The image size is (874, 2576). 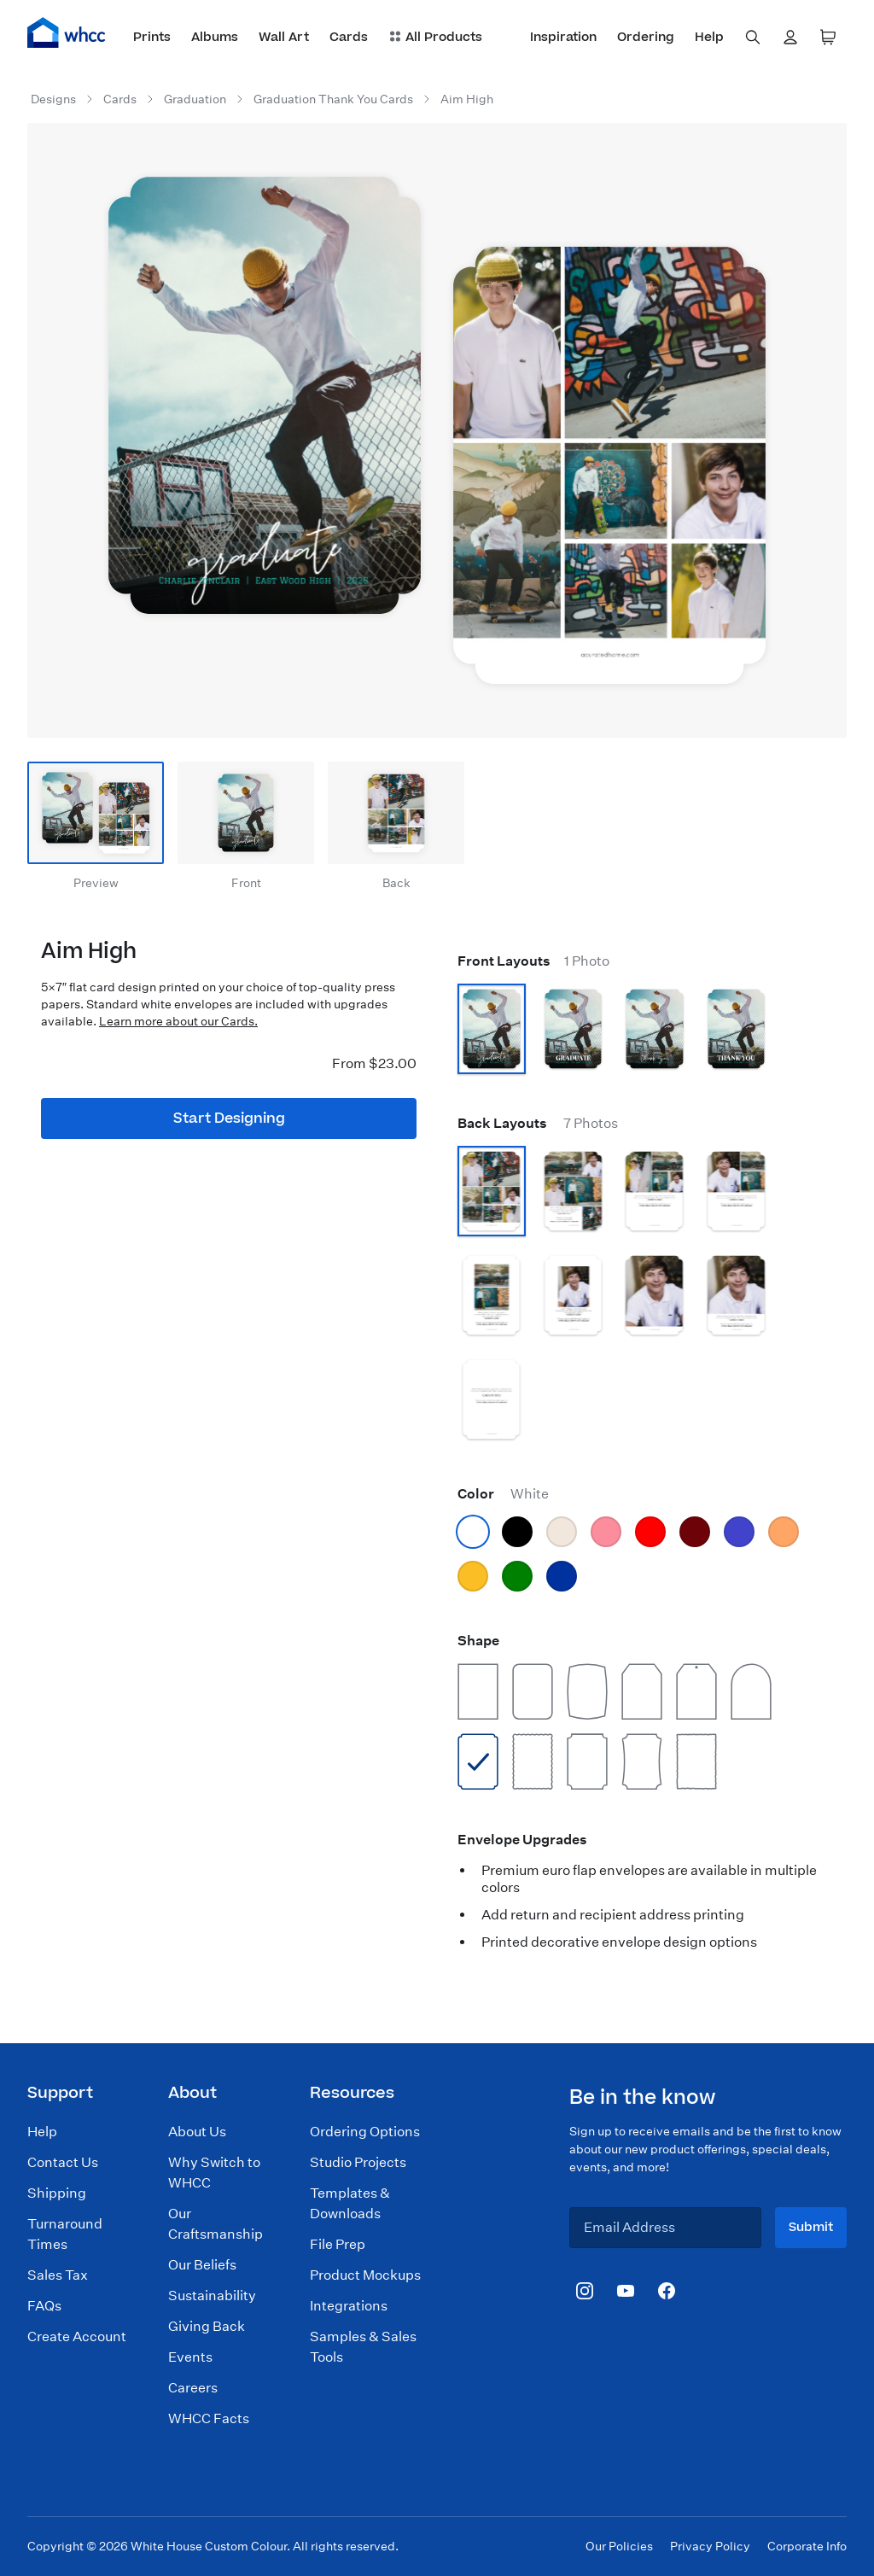 I want to click on Color, so click(x=503, y=1494).